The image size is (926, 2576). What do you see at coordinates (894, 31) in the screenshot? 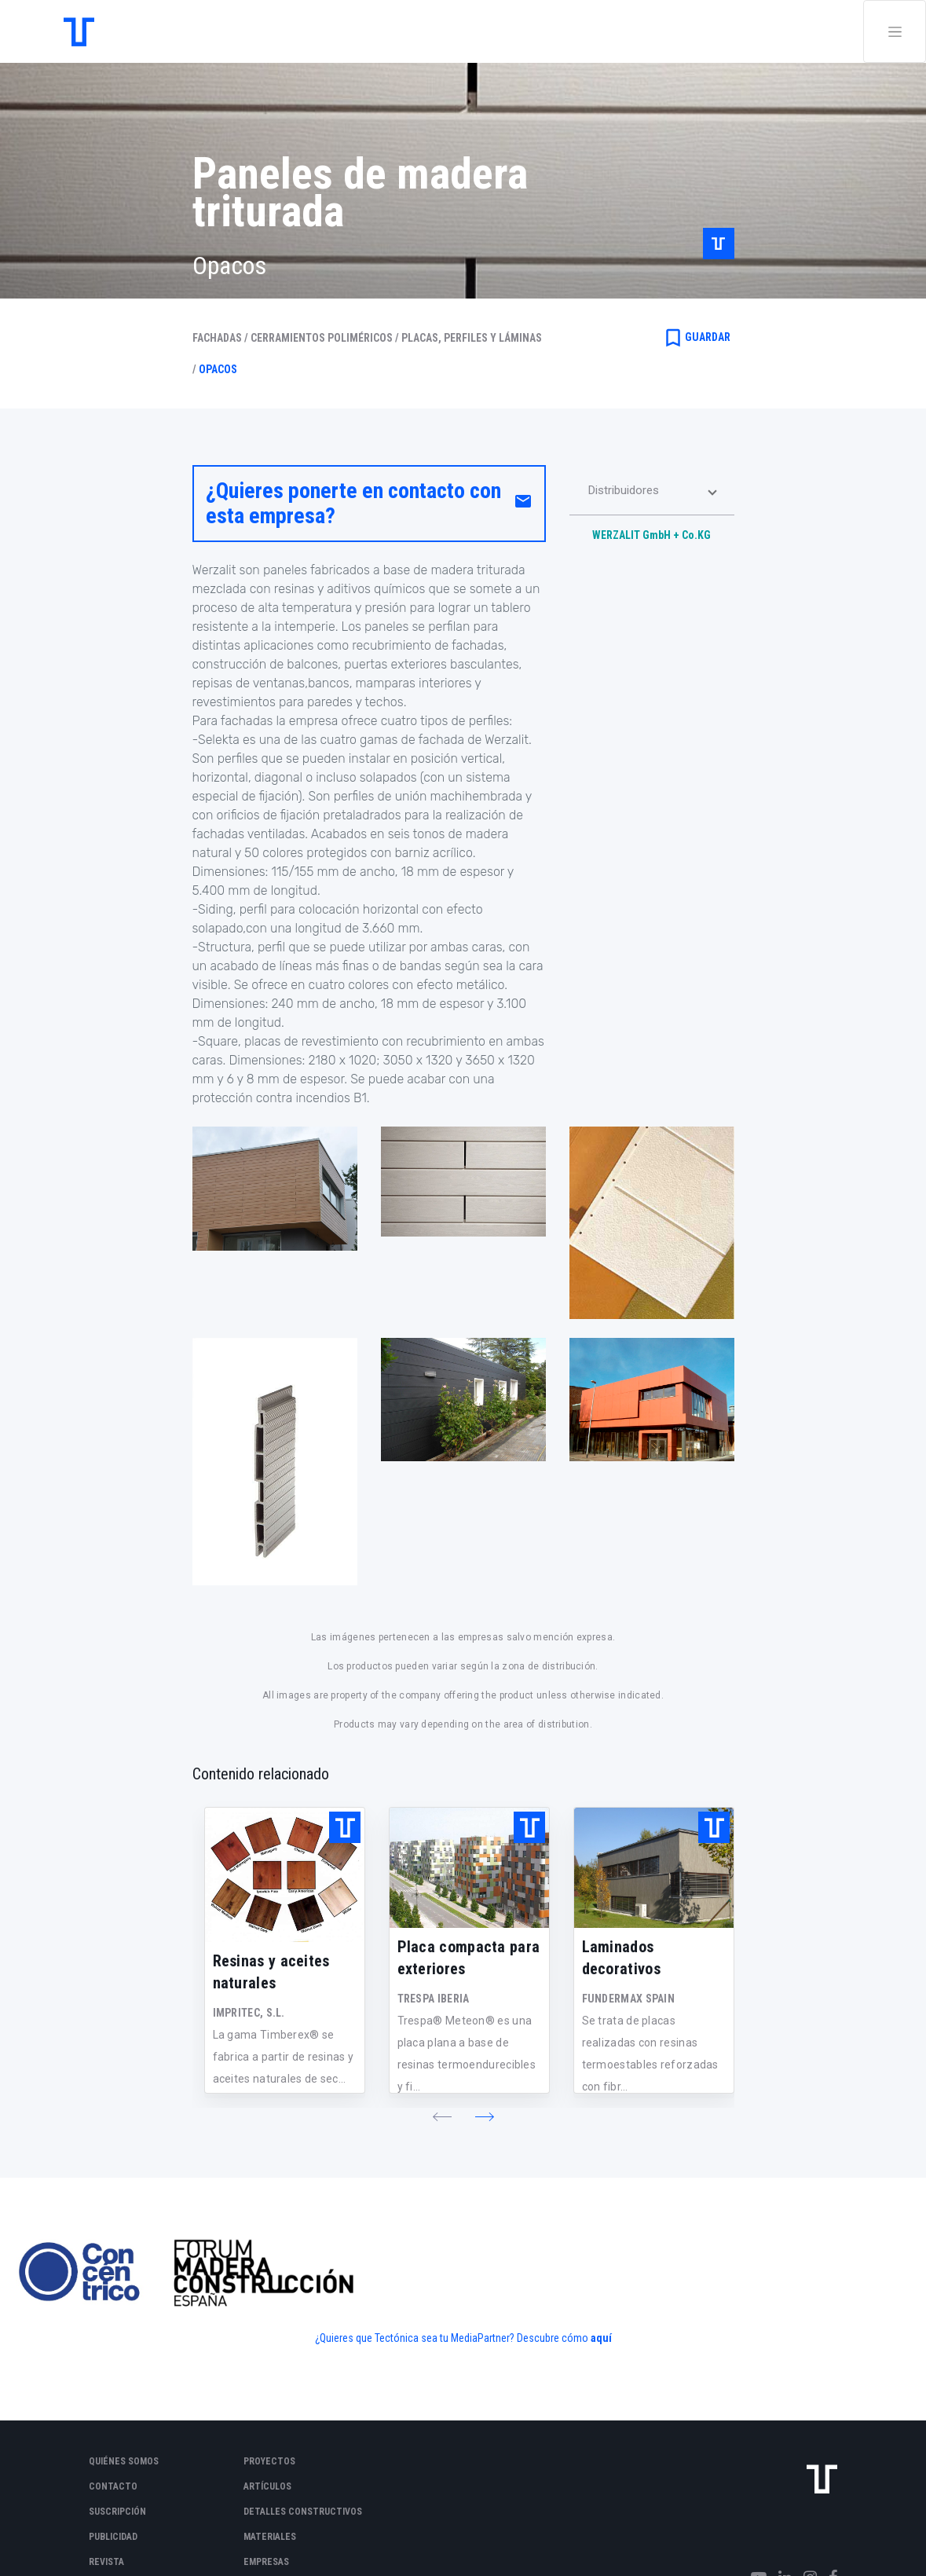
I see `[Toggle navigation]` at bounding box center [894, 31].